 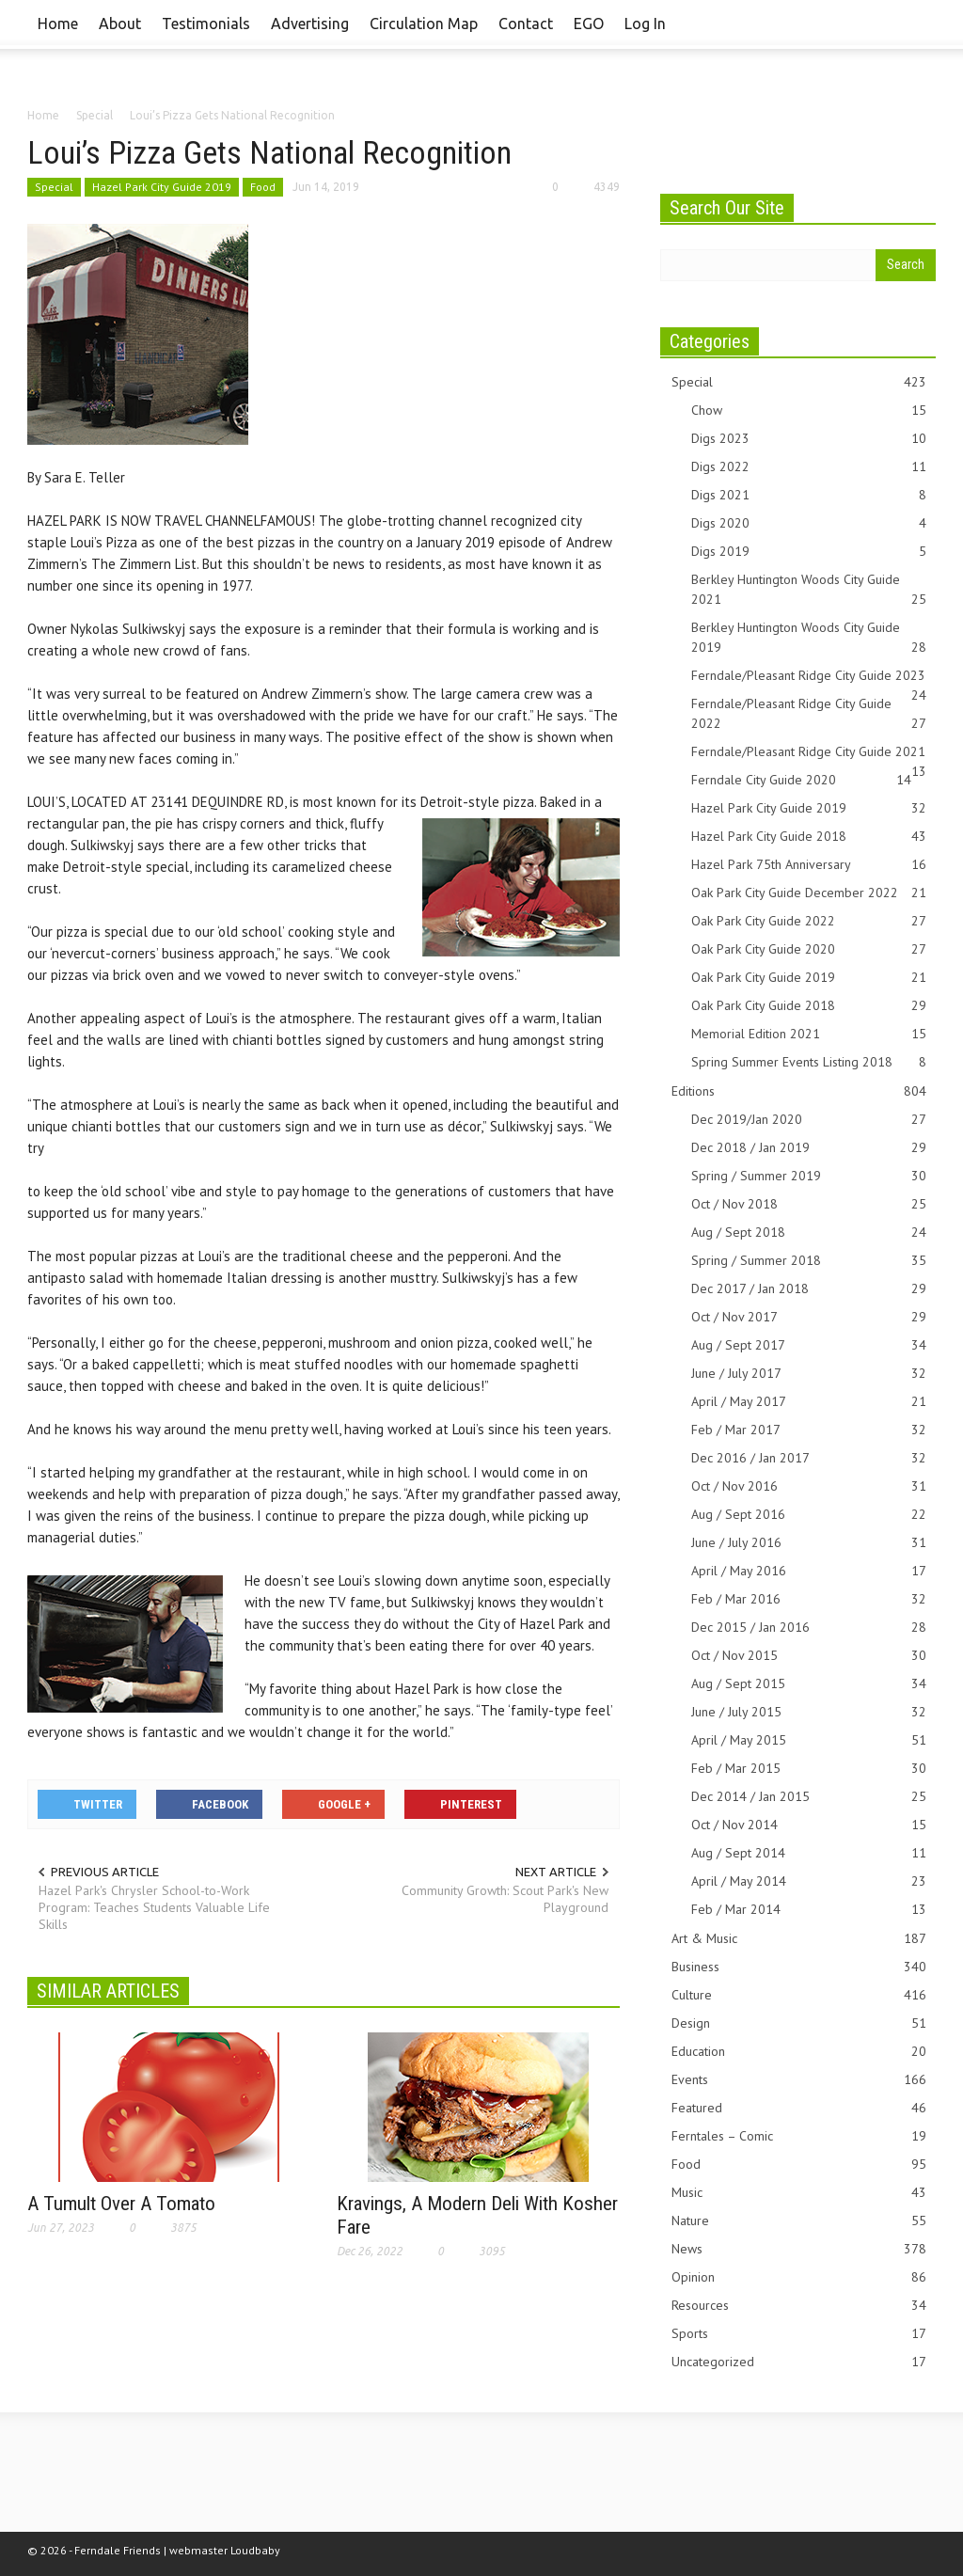 What do you see at coordinates (808, 1910) in the screenshot?
I see `Feb / Mar 2014` at bounding box center [808, 1910].